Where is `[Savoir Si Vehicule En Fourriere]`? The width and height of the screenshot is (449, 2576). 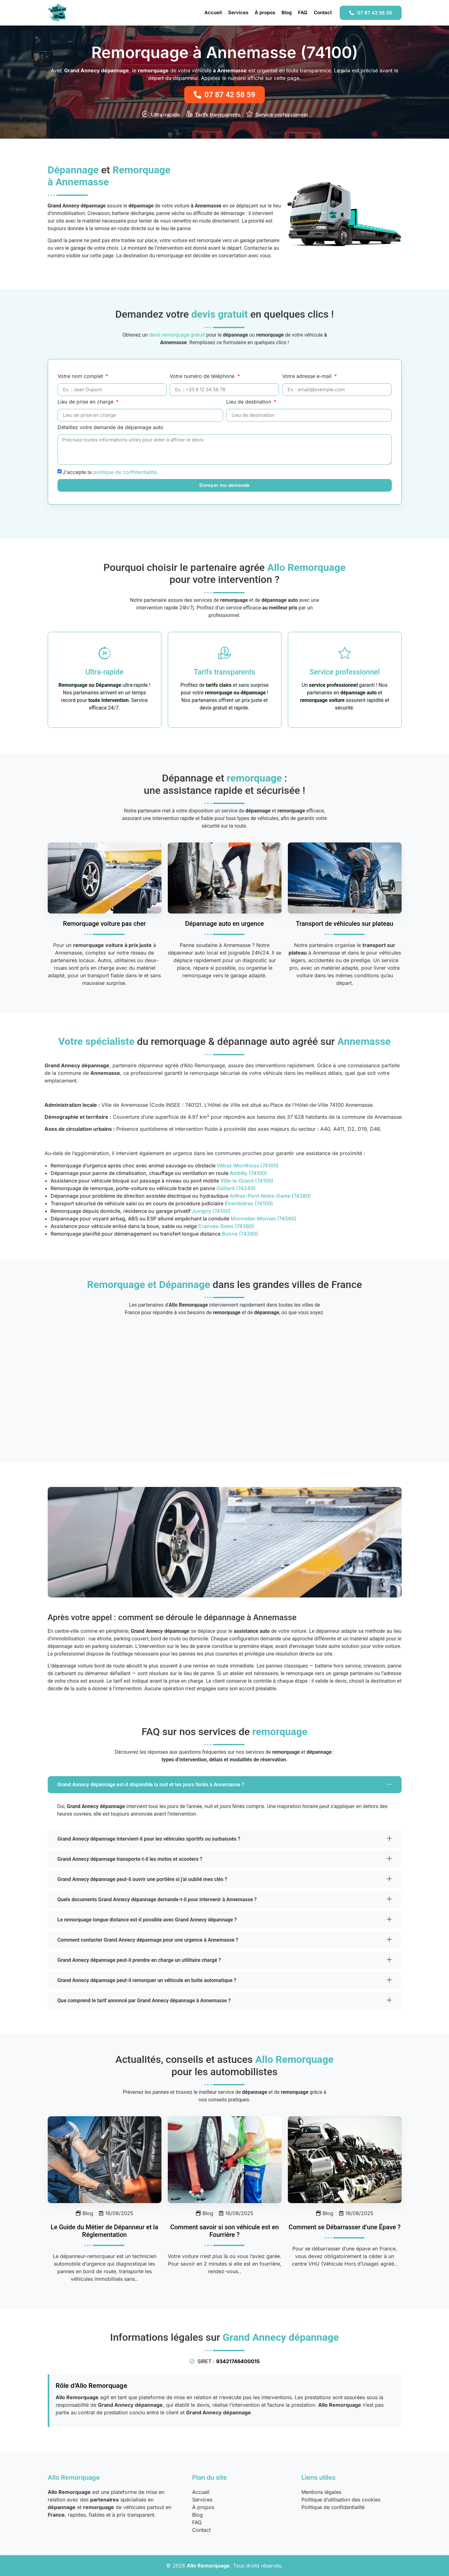
[Savoir Si Vehicule En Fourriere] is located at coordinates (225, 2159).